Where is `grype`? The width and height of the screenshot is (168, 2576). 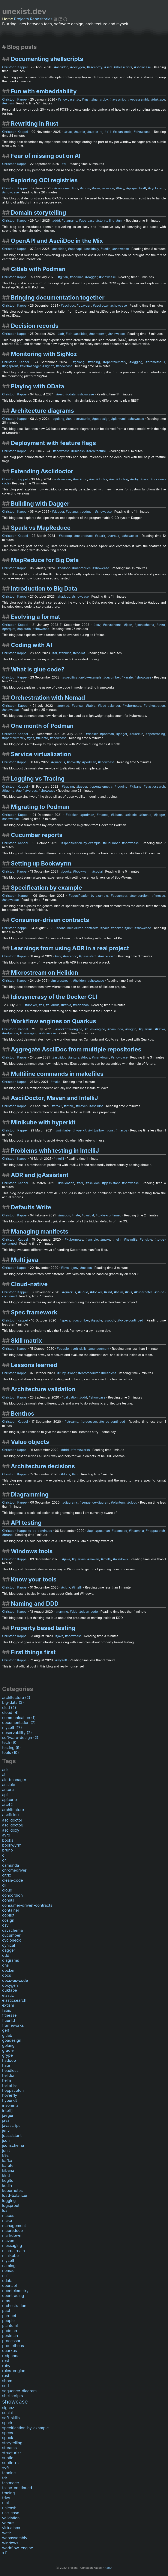 grype is located at coordinates (132, 188).